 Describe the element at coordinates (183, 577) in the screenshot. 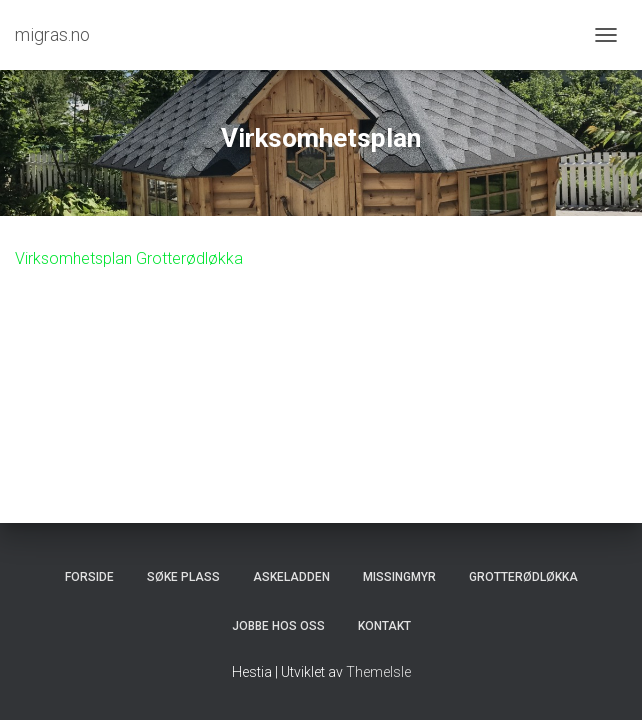

I see `Søke plass` at that location.